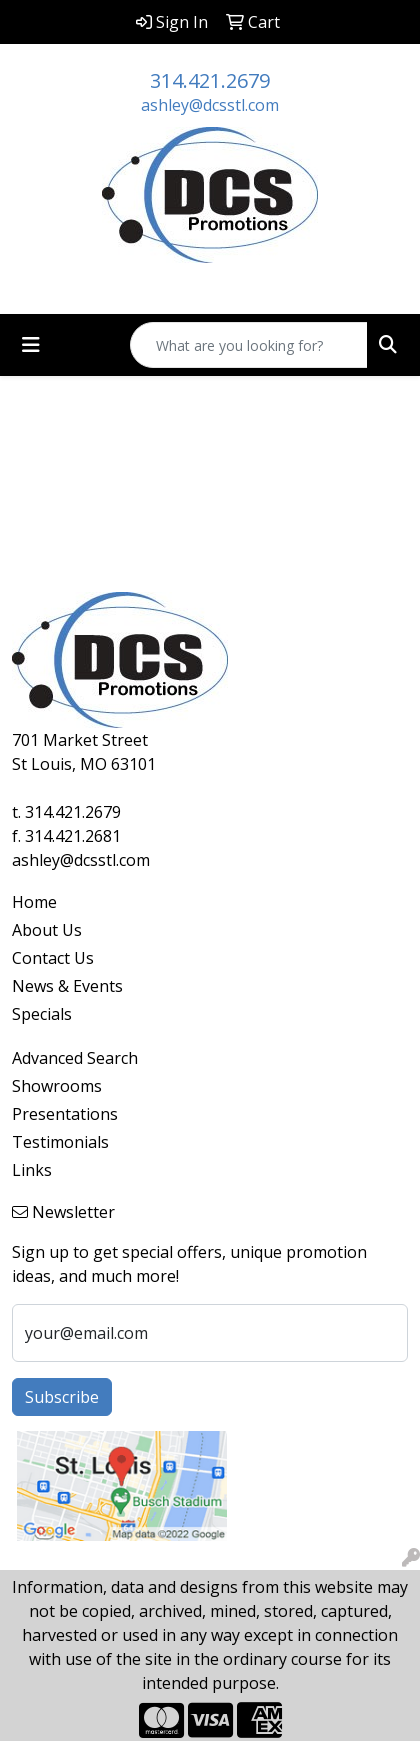 The width and height of the screenshot is (420, 1741). What do you see at coordinates (57, 1086) in the screenshot?
I see `Showrooms` at bounding box center [57, 1086].